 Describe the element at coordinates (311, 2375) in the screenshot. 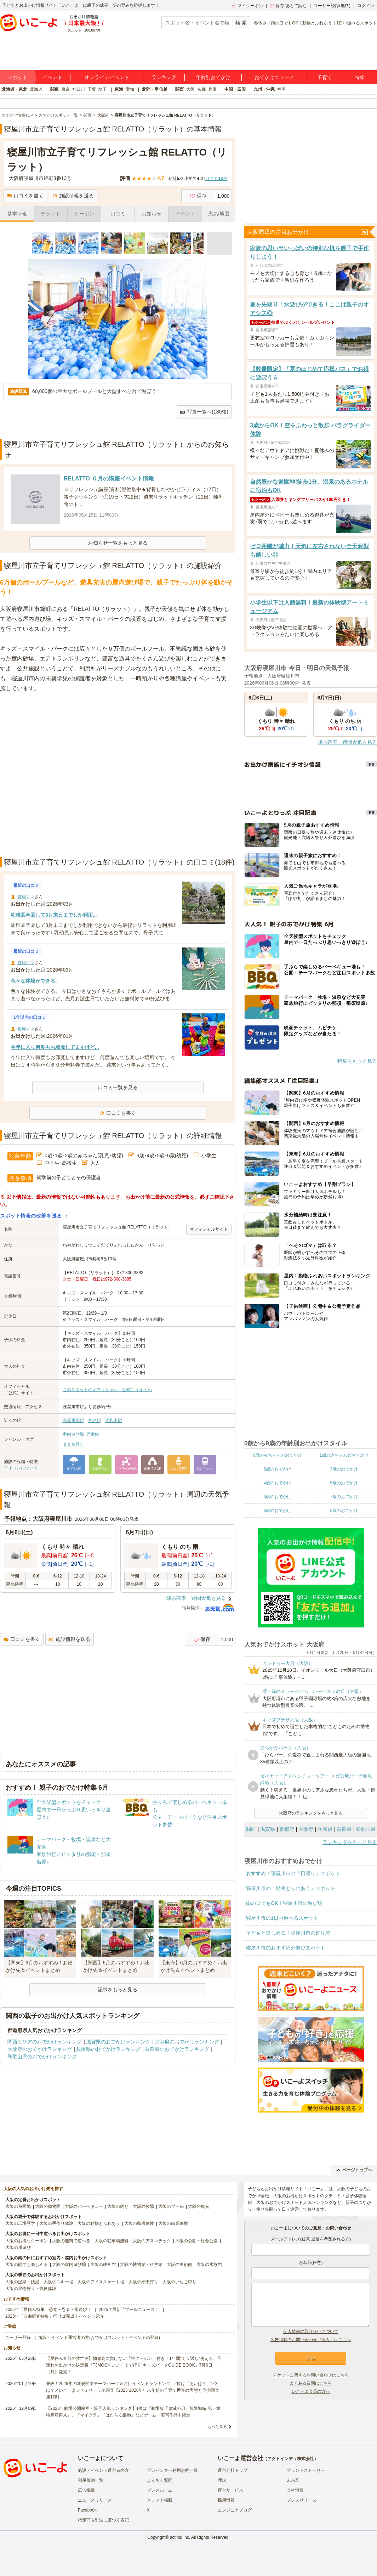

I see `チケットに関するお問い合わせはこちら` at that location.